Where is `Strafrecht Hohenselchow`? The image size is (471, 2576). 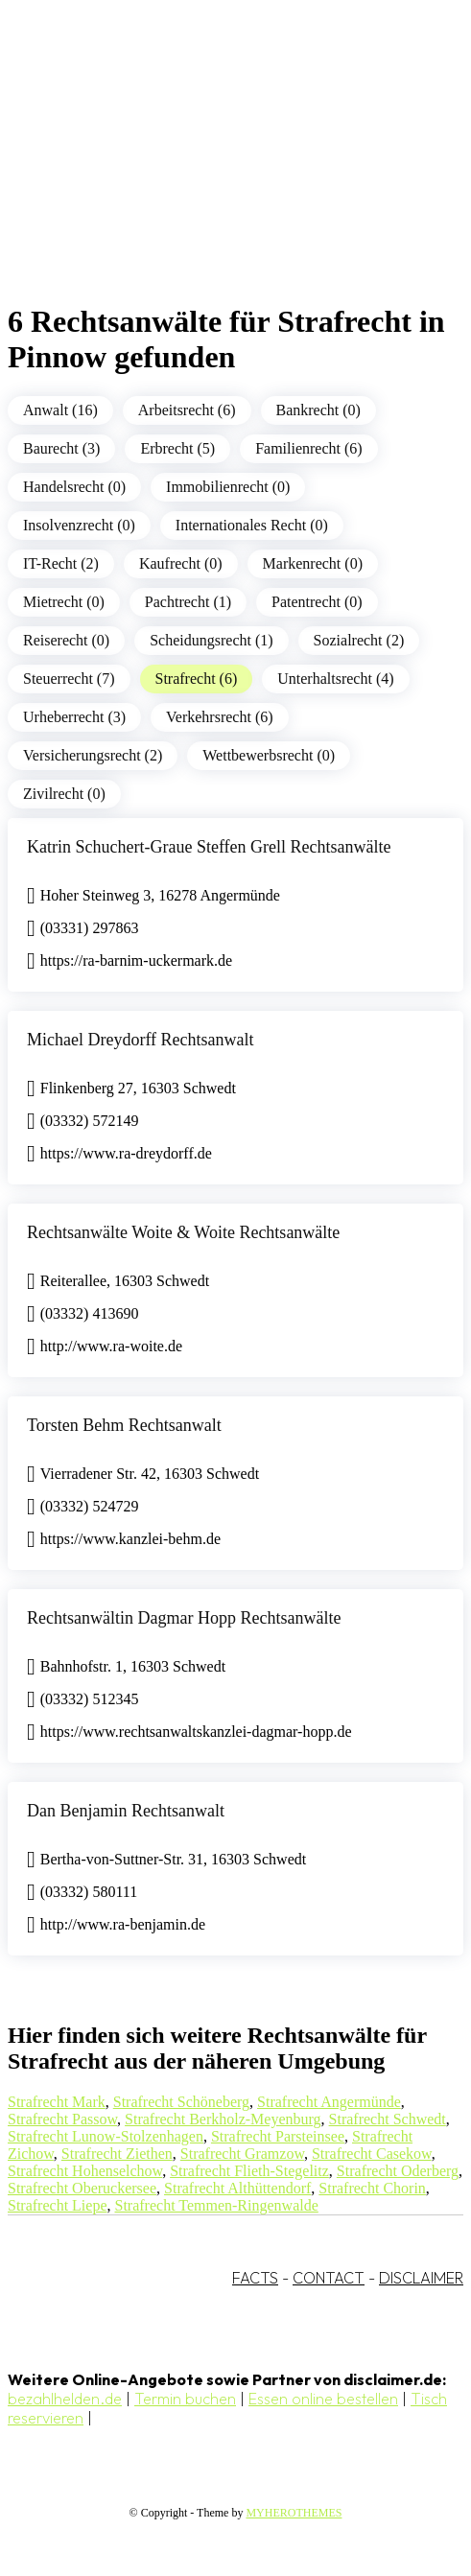 Strafrecht Hohenselchow is located at coordinates (85, 2171).